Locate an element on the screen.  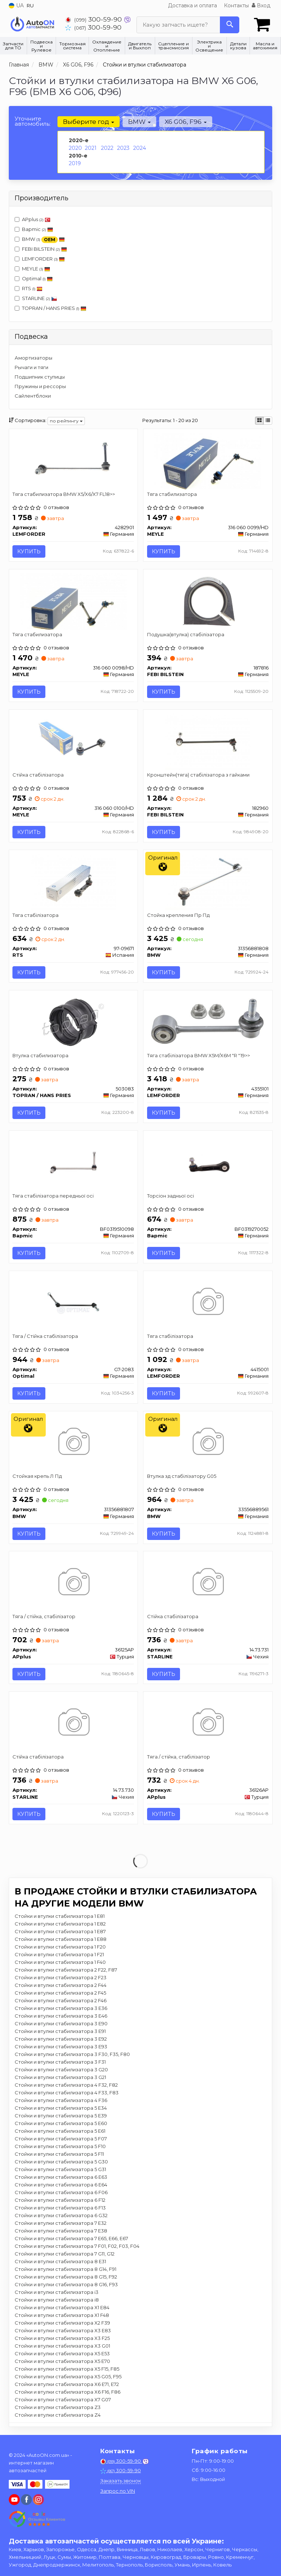
Стойки и втулки стабилизатора i3 is located at coordinates (56, 2293).